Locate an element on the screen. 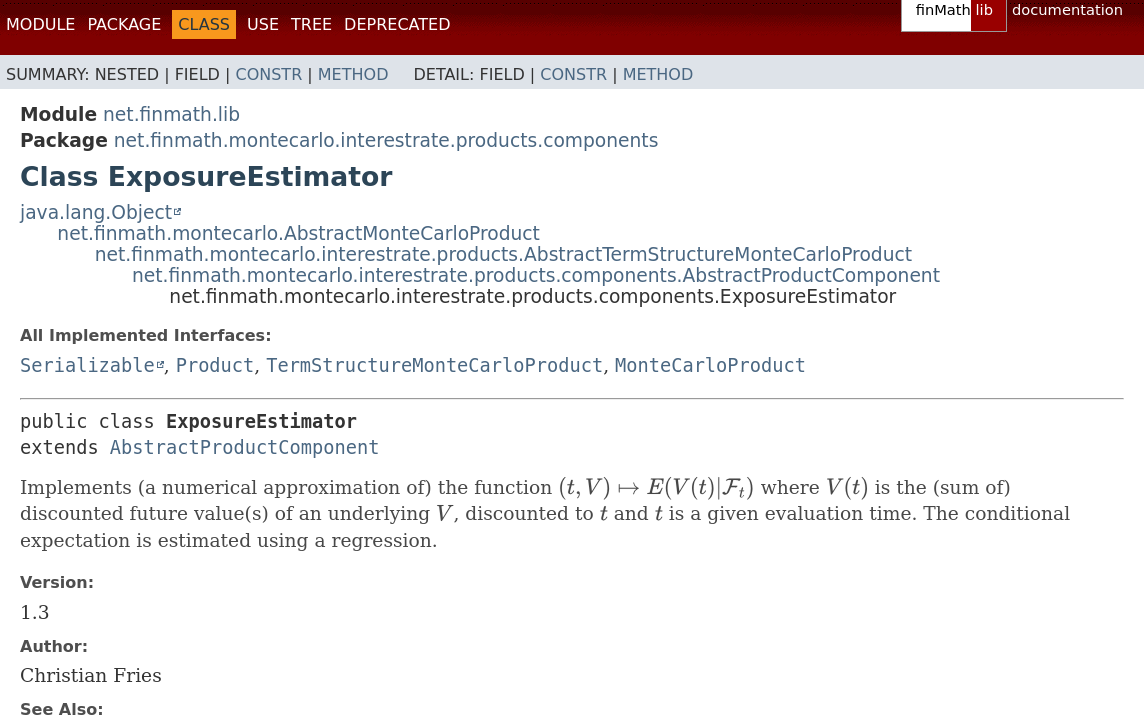  net.finmath.lib is located at coordinates (171, 114).